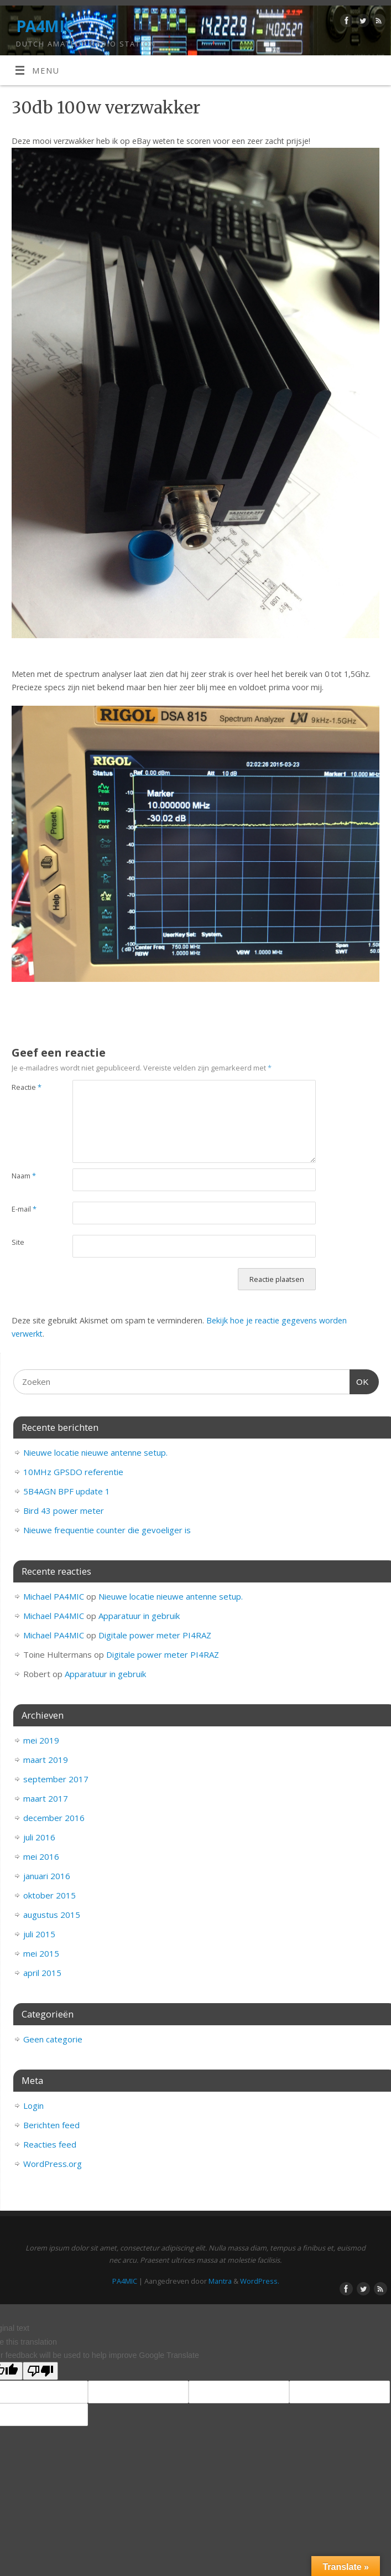 The image size is (391, 2576). I want to click on Michael PA4MIC, so click(53, 1596).